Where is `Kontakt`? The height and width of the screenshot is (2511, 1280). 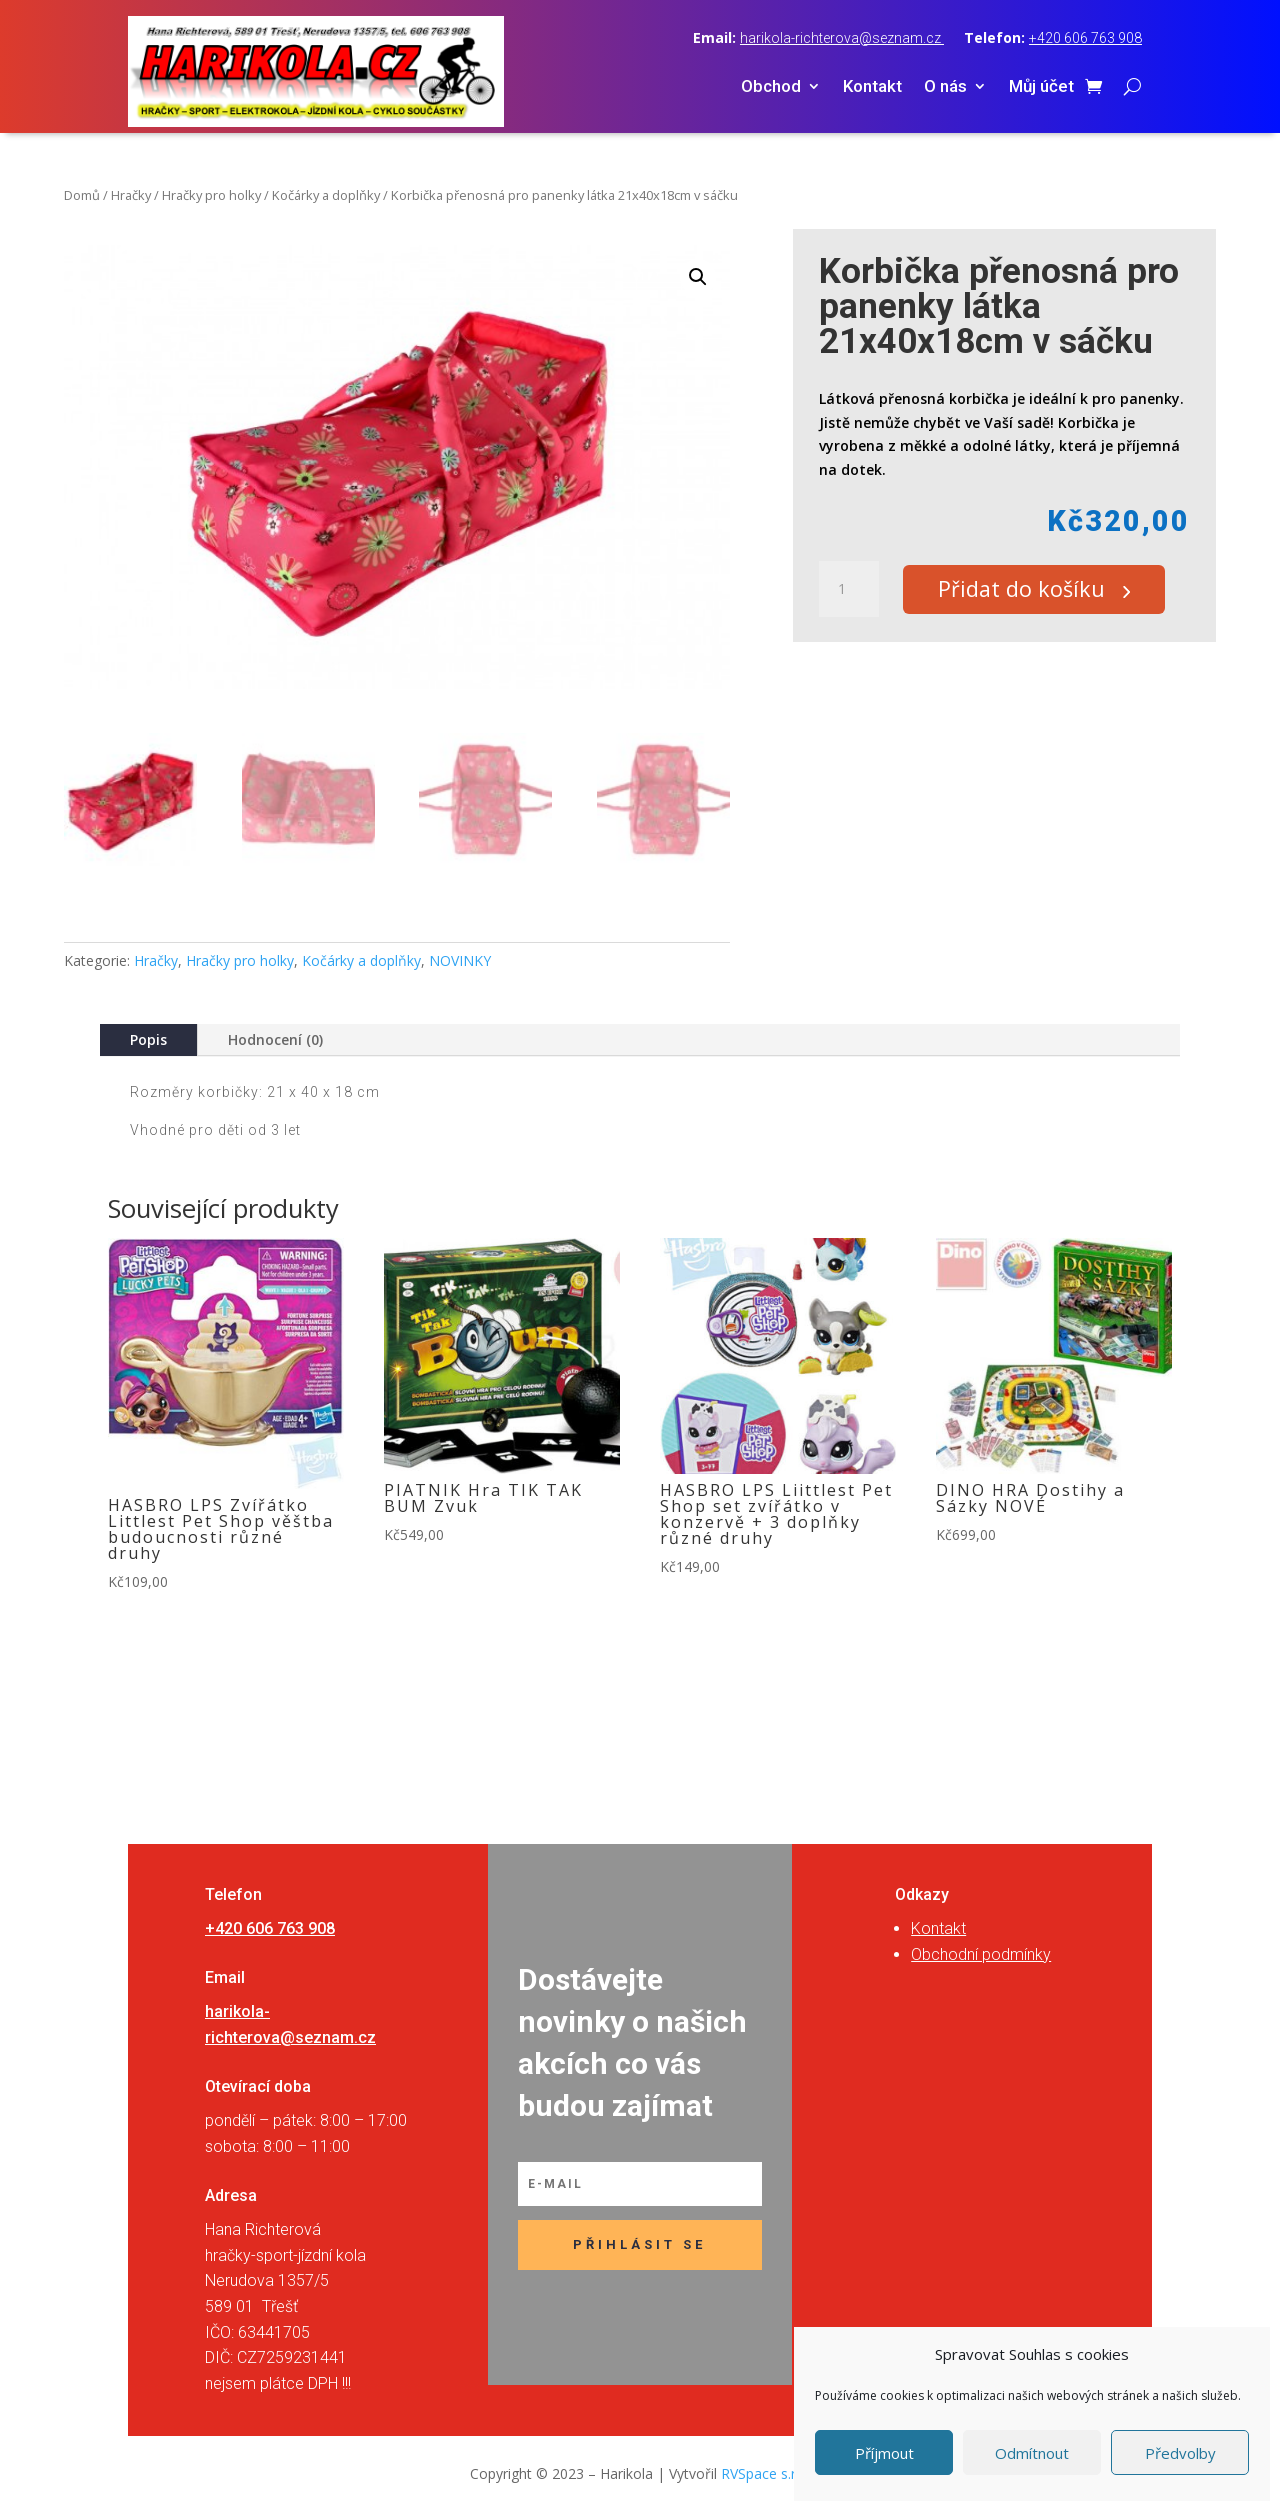
Kontakt is located at coordinates (872, 87).